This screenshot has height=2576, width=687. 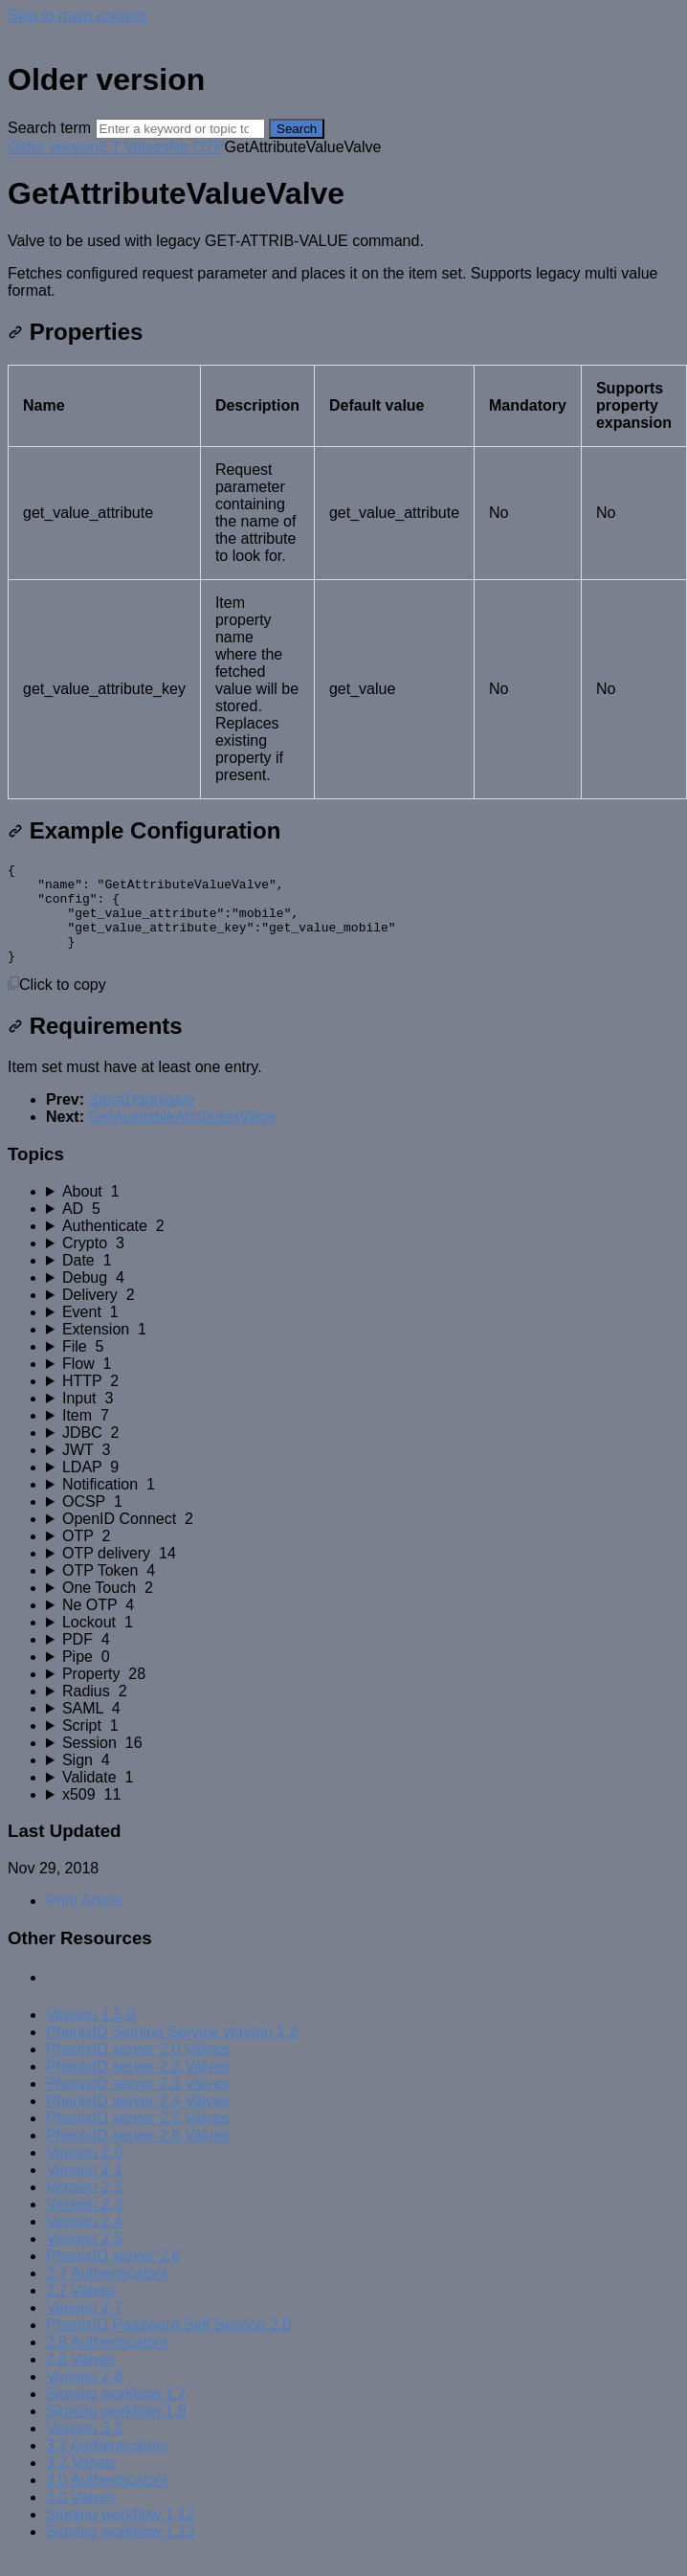 I want to click on PhenixID server 2.6, so click(x=113, y=2276).